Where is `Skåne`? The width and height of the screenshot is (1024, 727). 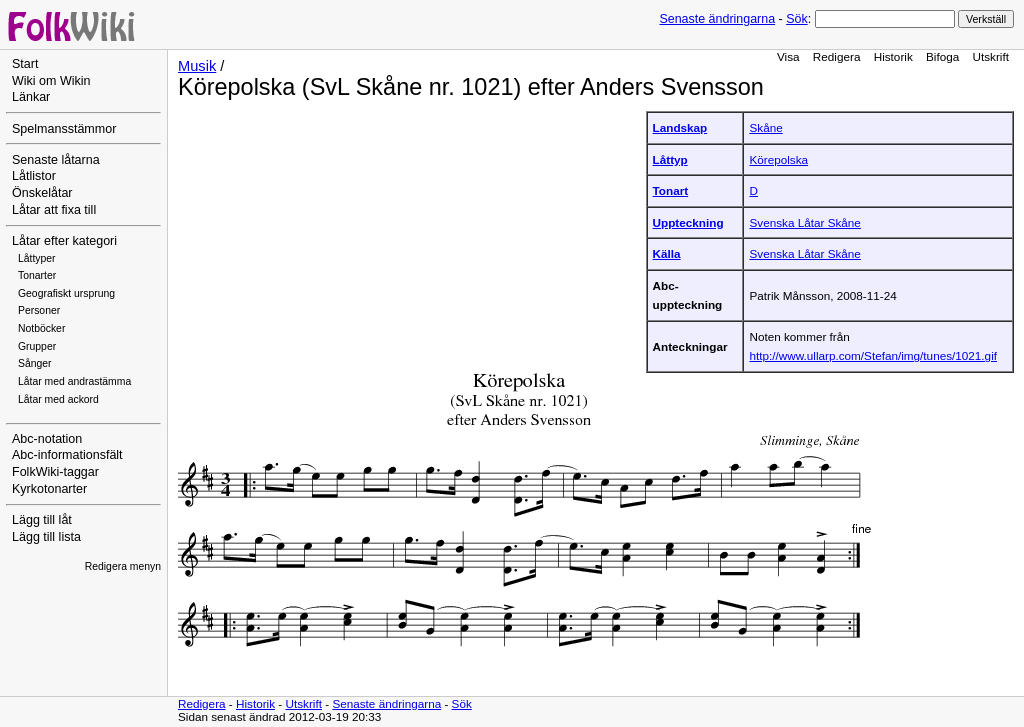 Skåne is located at coordinates (765, 127).